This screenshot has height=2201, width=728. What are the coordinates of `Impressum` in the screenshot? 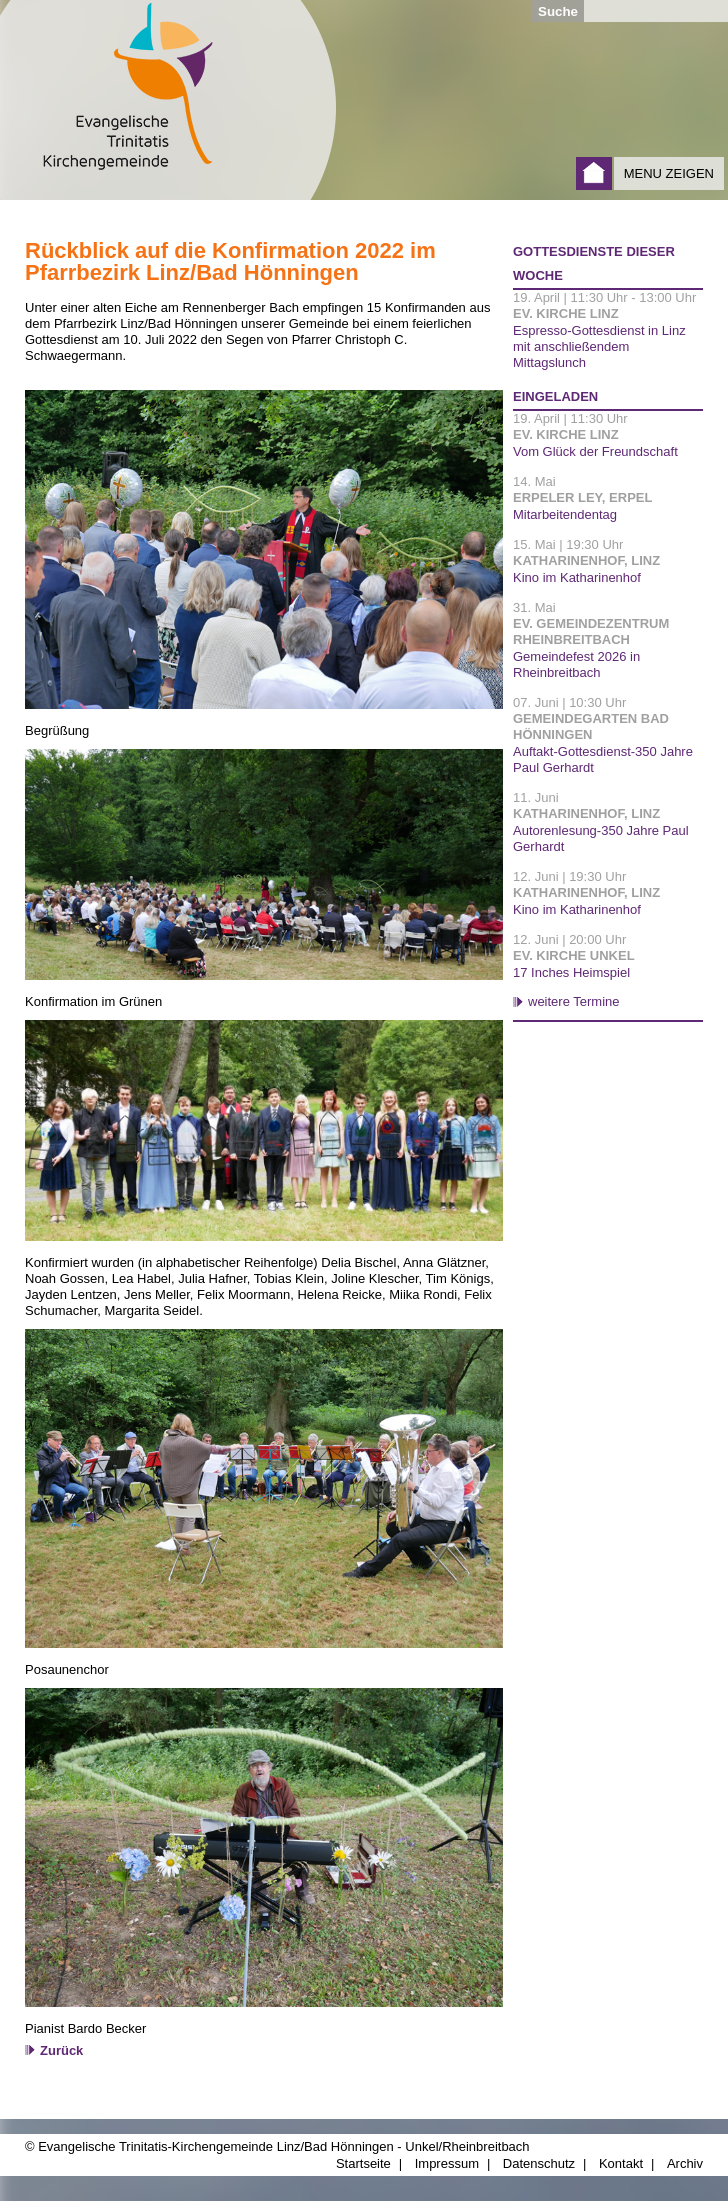 It's located at (447, 2163).